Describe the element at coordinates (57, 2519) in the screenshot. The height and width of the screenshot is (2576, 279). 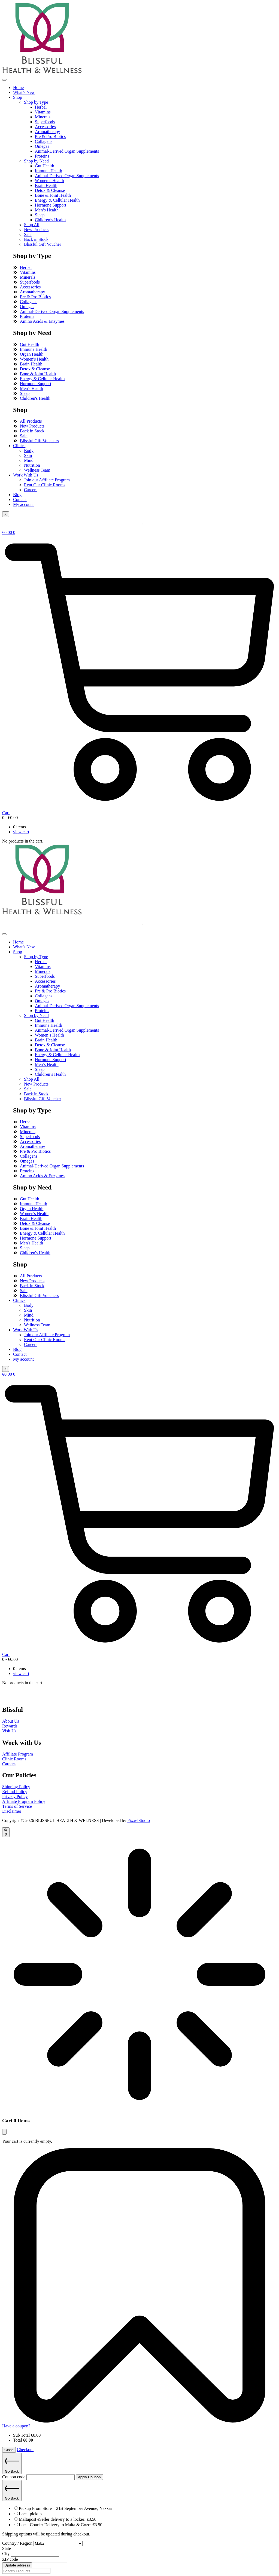
I see `Maltapost eSeller delivery to a locker:` at that location.